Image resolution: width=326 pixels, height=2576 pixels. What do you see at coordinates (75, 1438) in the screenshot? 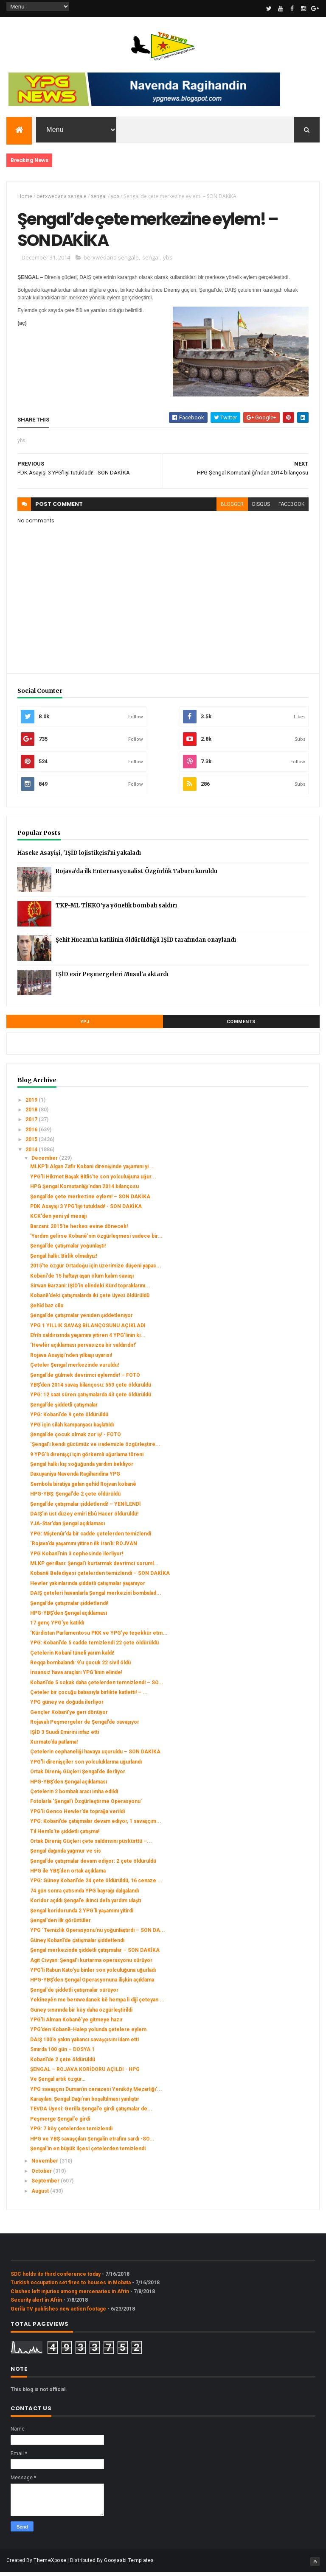
I see `Şengal’de çocuk olmak zor iş! - FOTO` at bounding box center [75, 1438].